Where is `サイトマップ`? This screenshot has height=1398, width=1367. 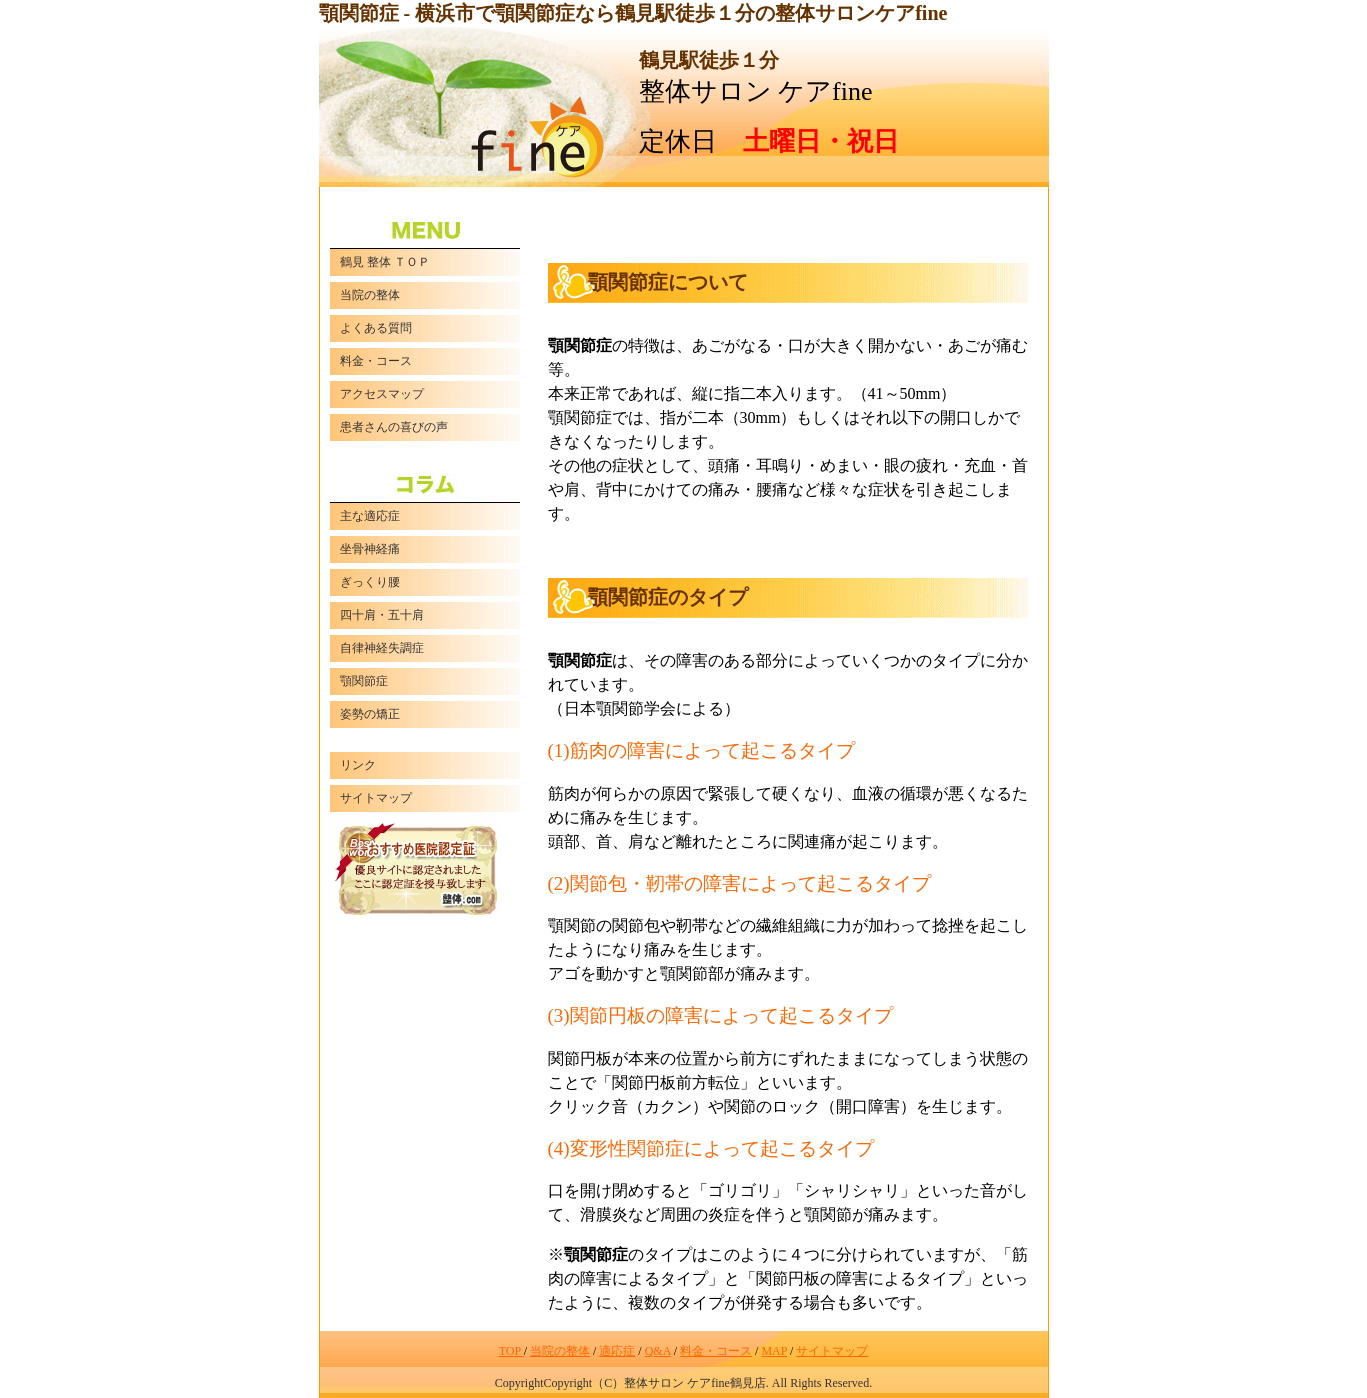 サイトマップ is located at coordinates (832, 1351).